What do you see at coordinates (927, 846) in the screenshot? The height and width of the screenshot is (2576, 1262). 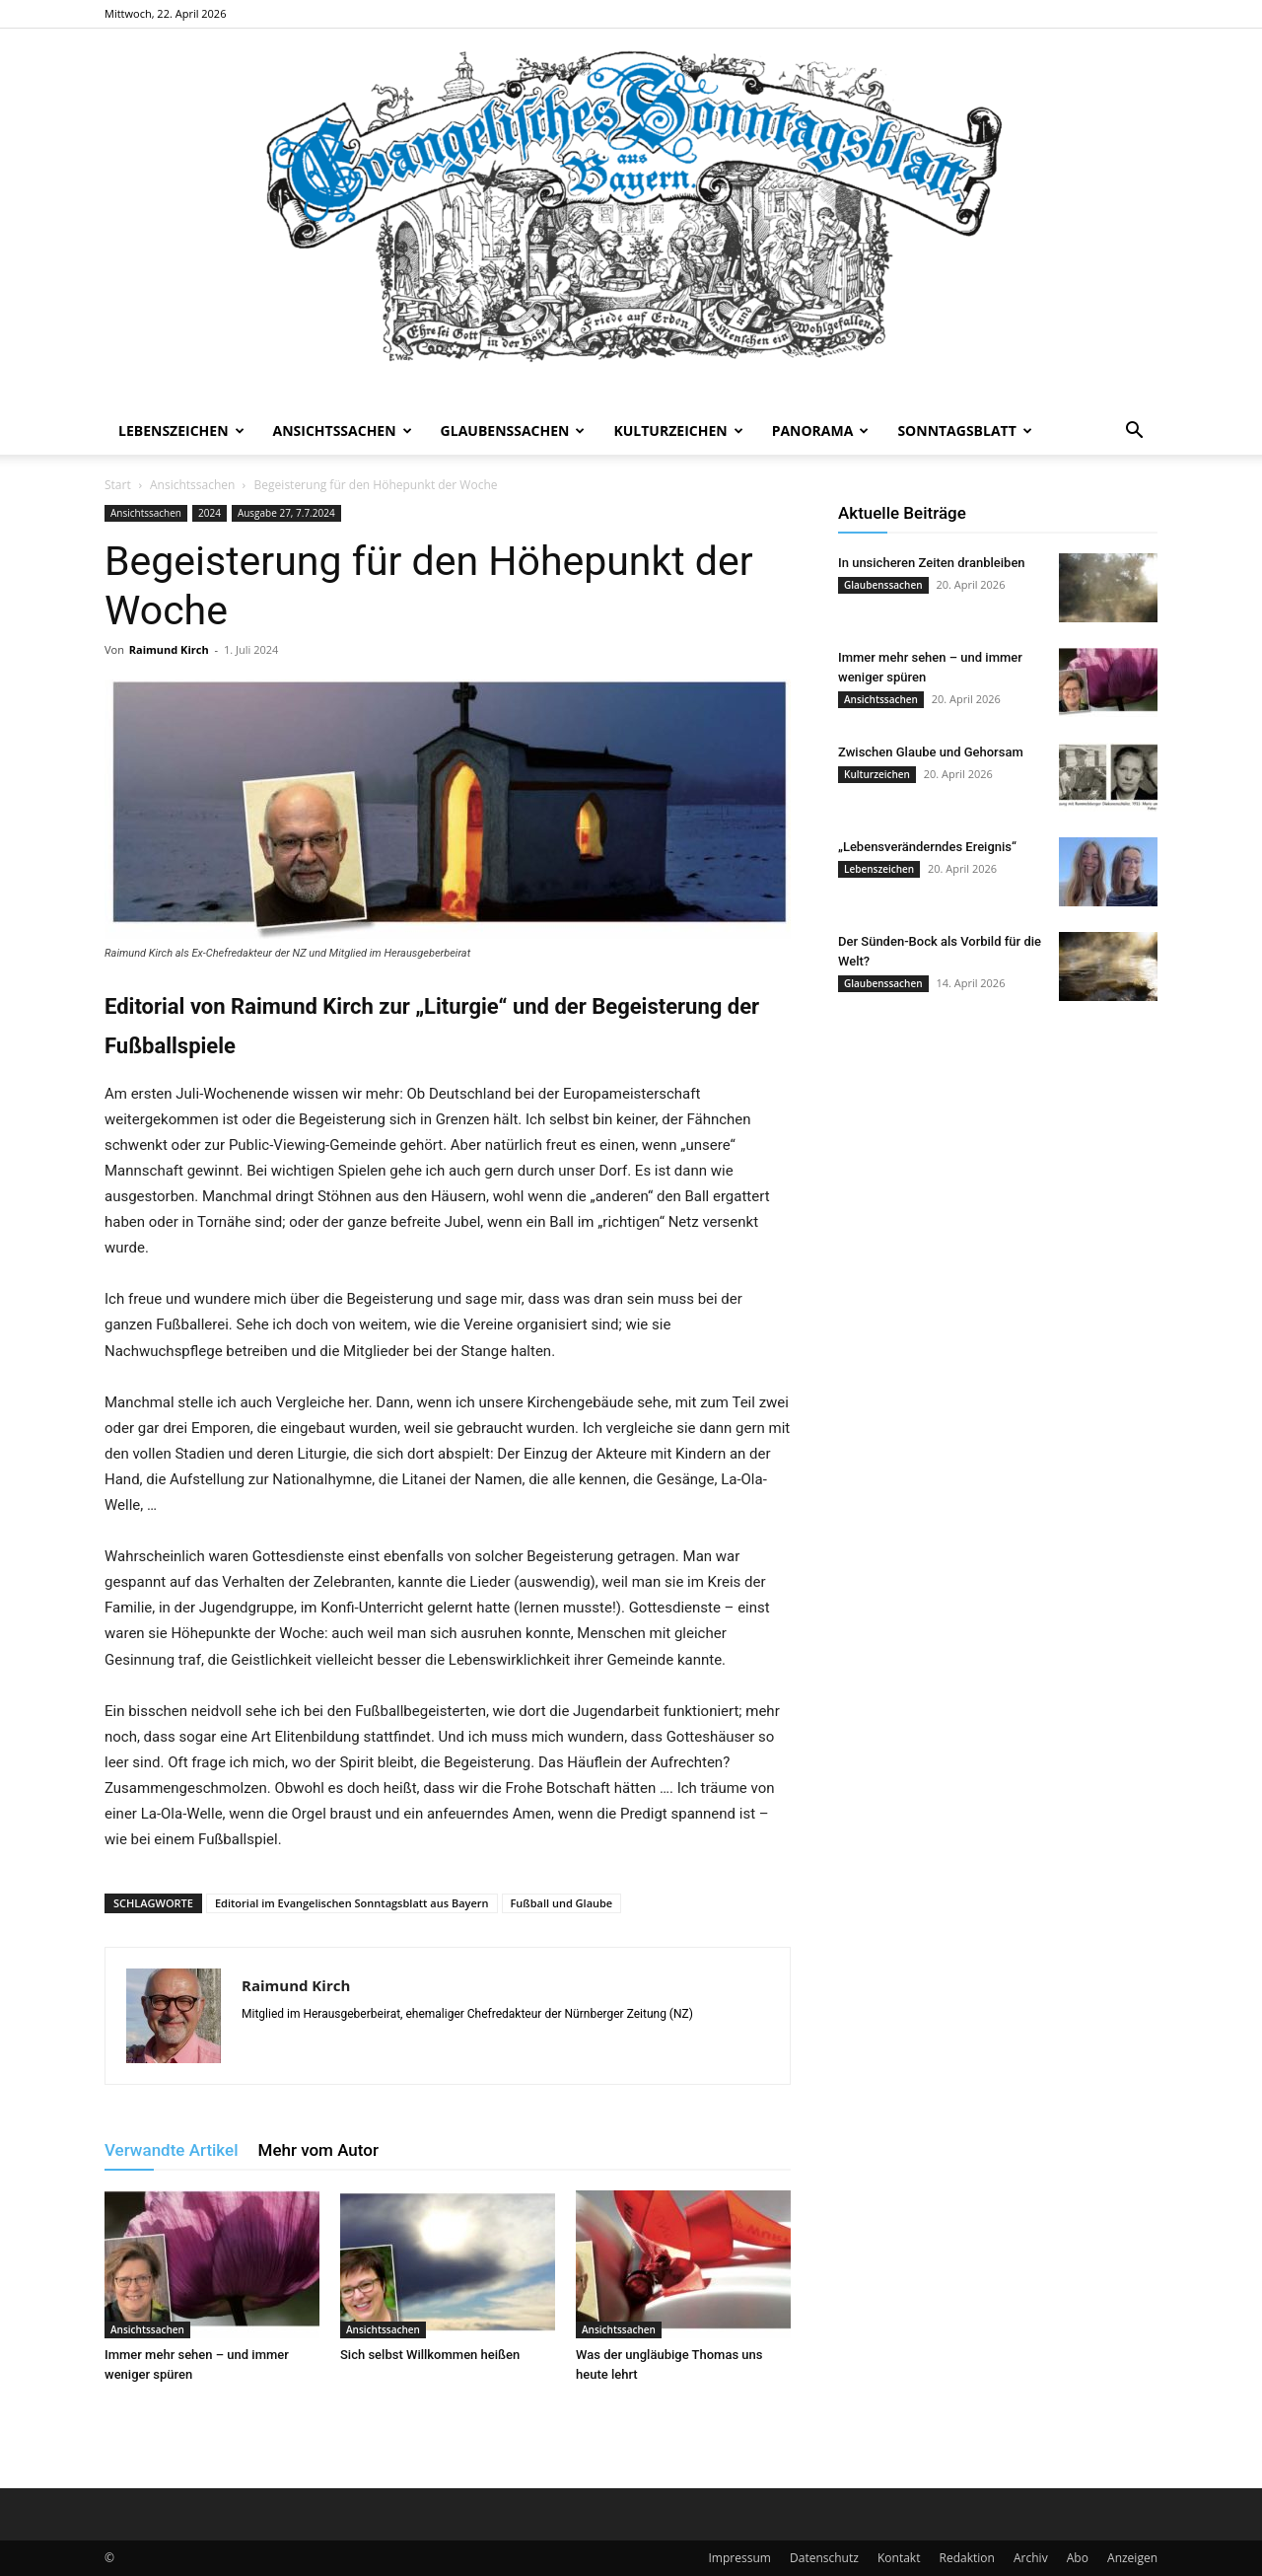 I see `„Lebensveränderndes Ereignis“` at bounding box center [927, 846].